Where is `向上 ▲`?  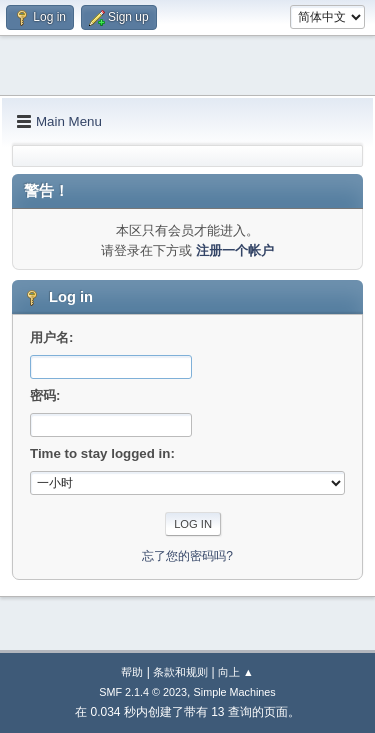 向上 ▲ is located at coordinates (236, 672).